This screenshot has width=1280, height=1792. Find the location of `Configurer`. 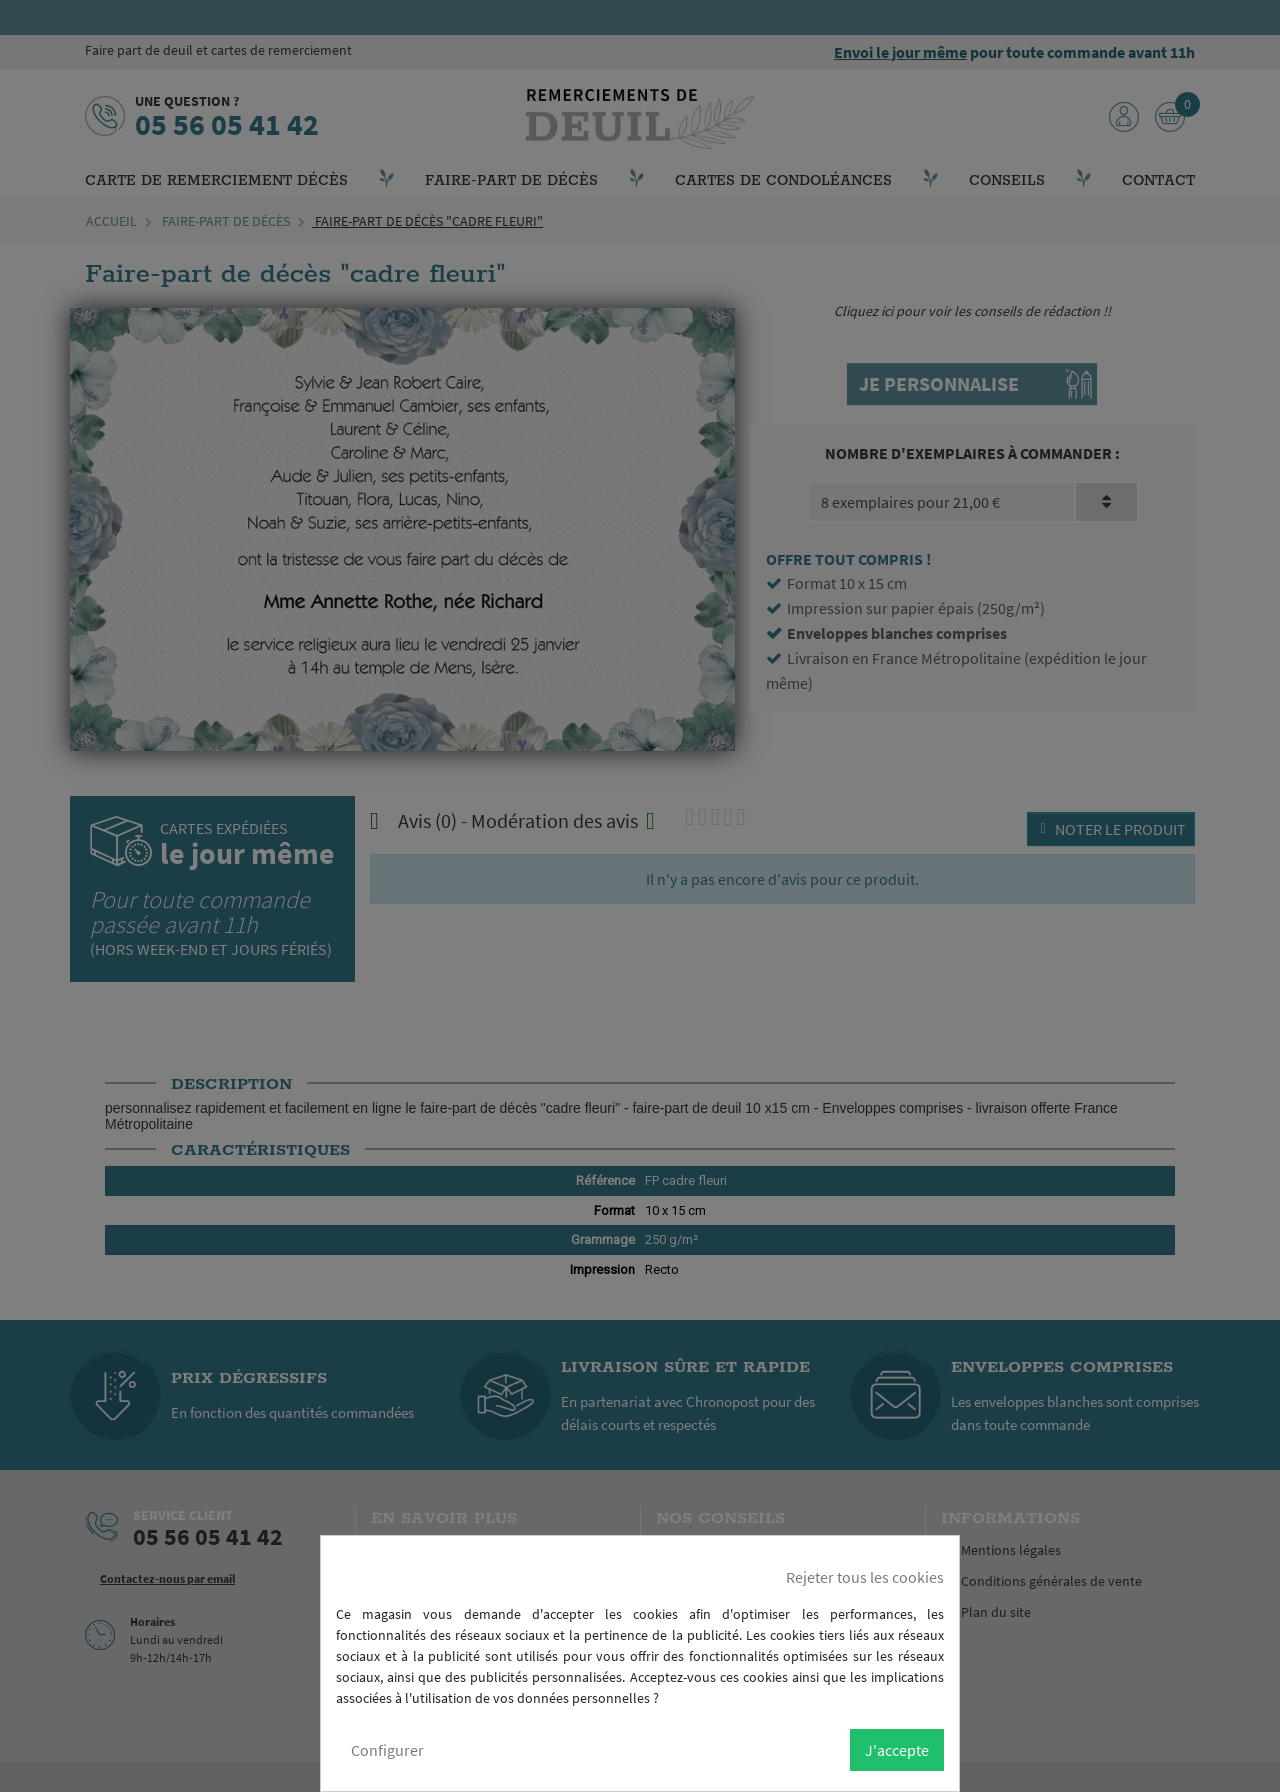

Configurer is located at coordinates (387, 1750).